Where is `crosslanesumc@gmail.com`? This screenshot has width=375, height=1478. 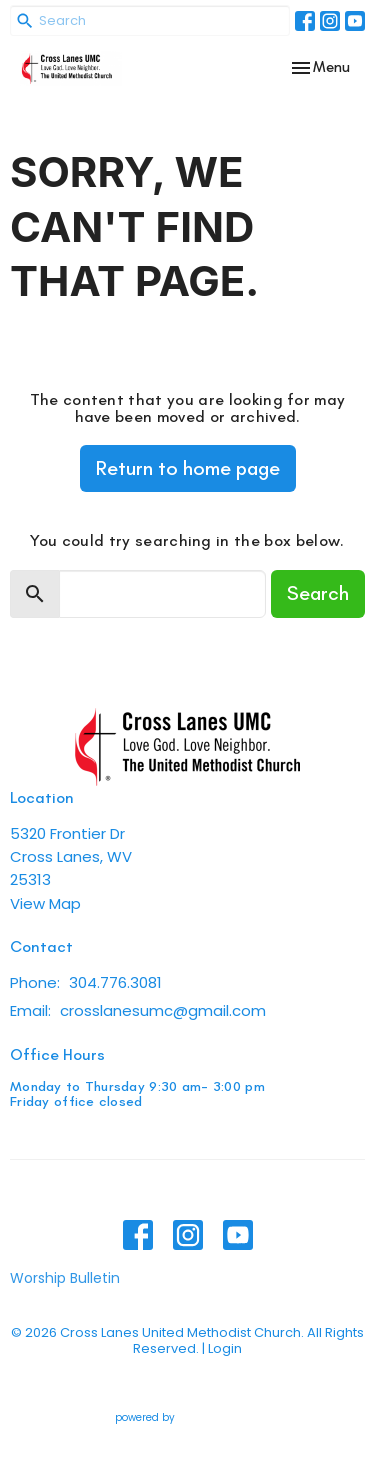
crosslanesumc@gmail.com is located at coordinates (163, 1010).